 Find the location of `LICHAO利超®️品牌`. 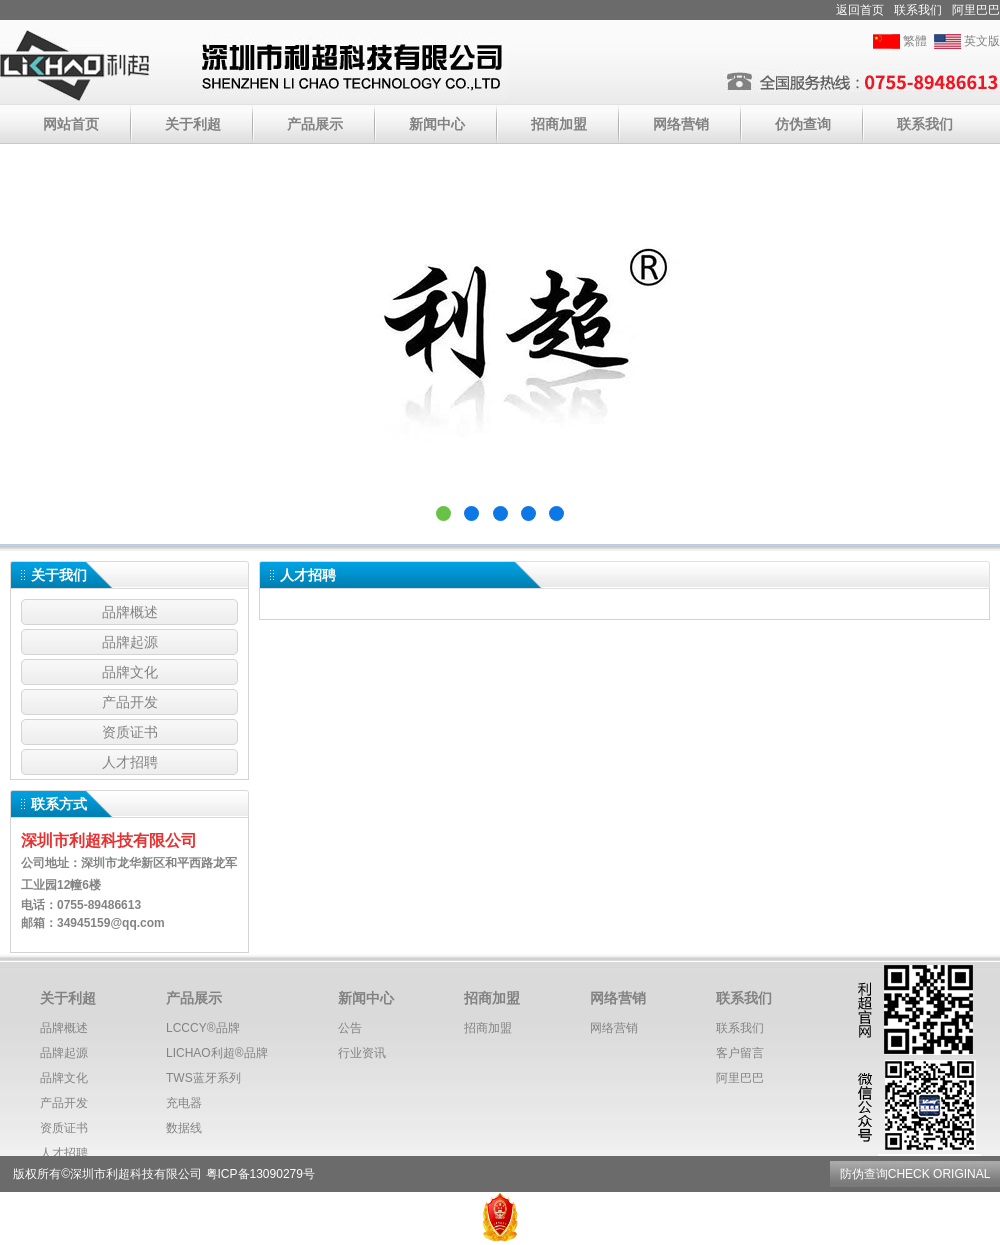

LICHAO利超®️品牌 is located at coordinates (217, 1053).